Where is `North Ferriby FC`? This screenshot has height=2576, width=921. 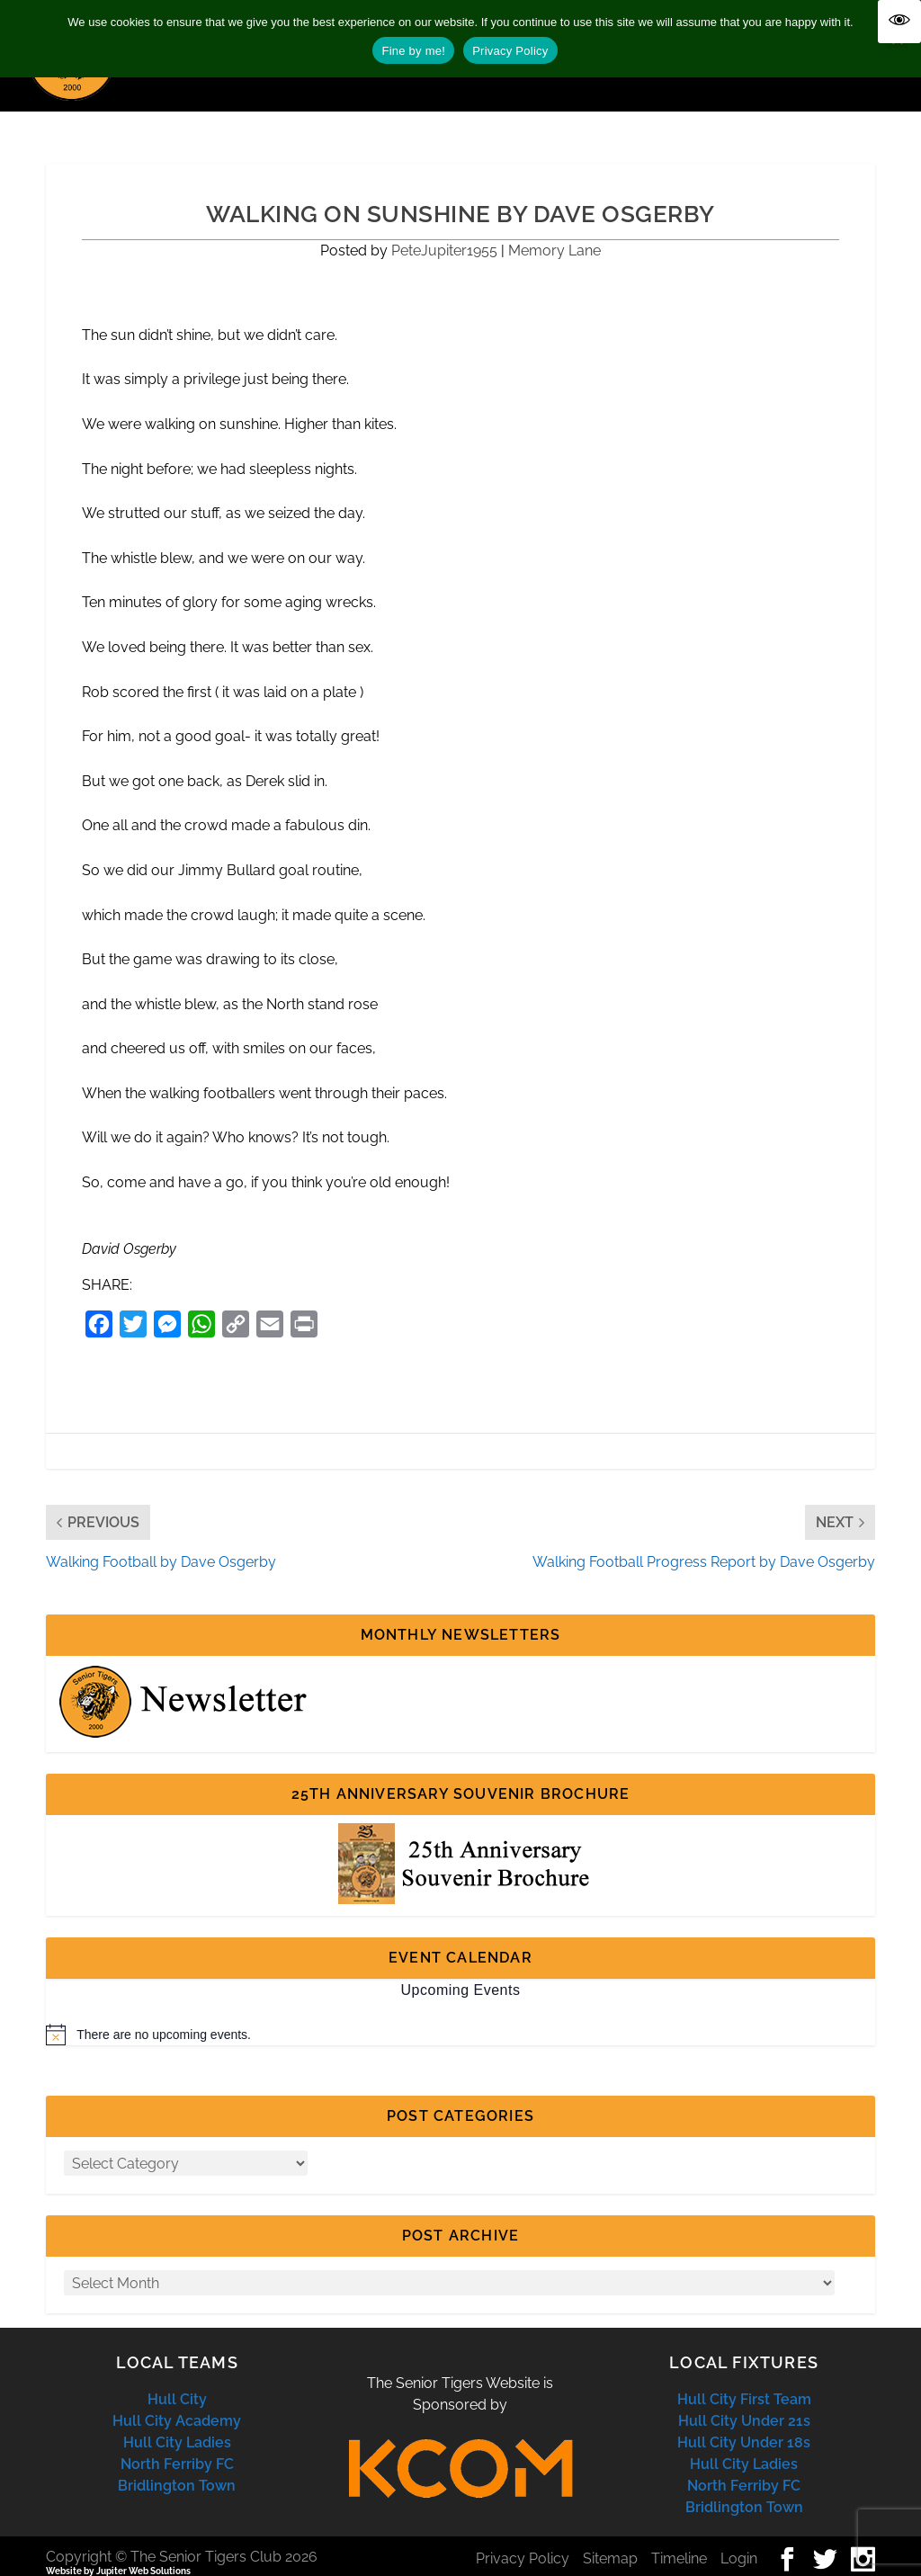
North Ferriby FC is located at coordinates (177, 2447).